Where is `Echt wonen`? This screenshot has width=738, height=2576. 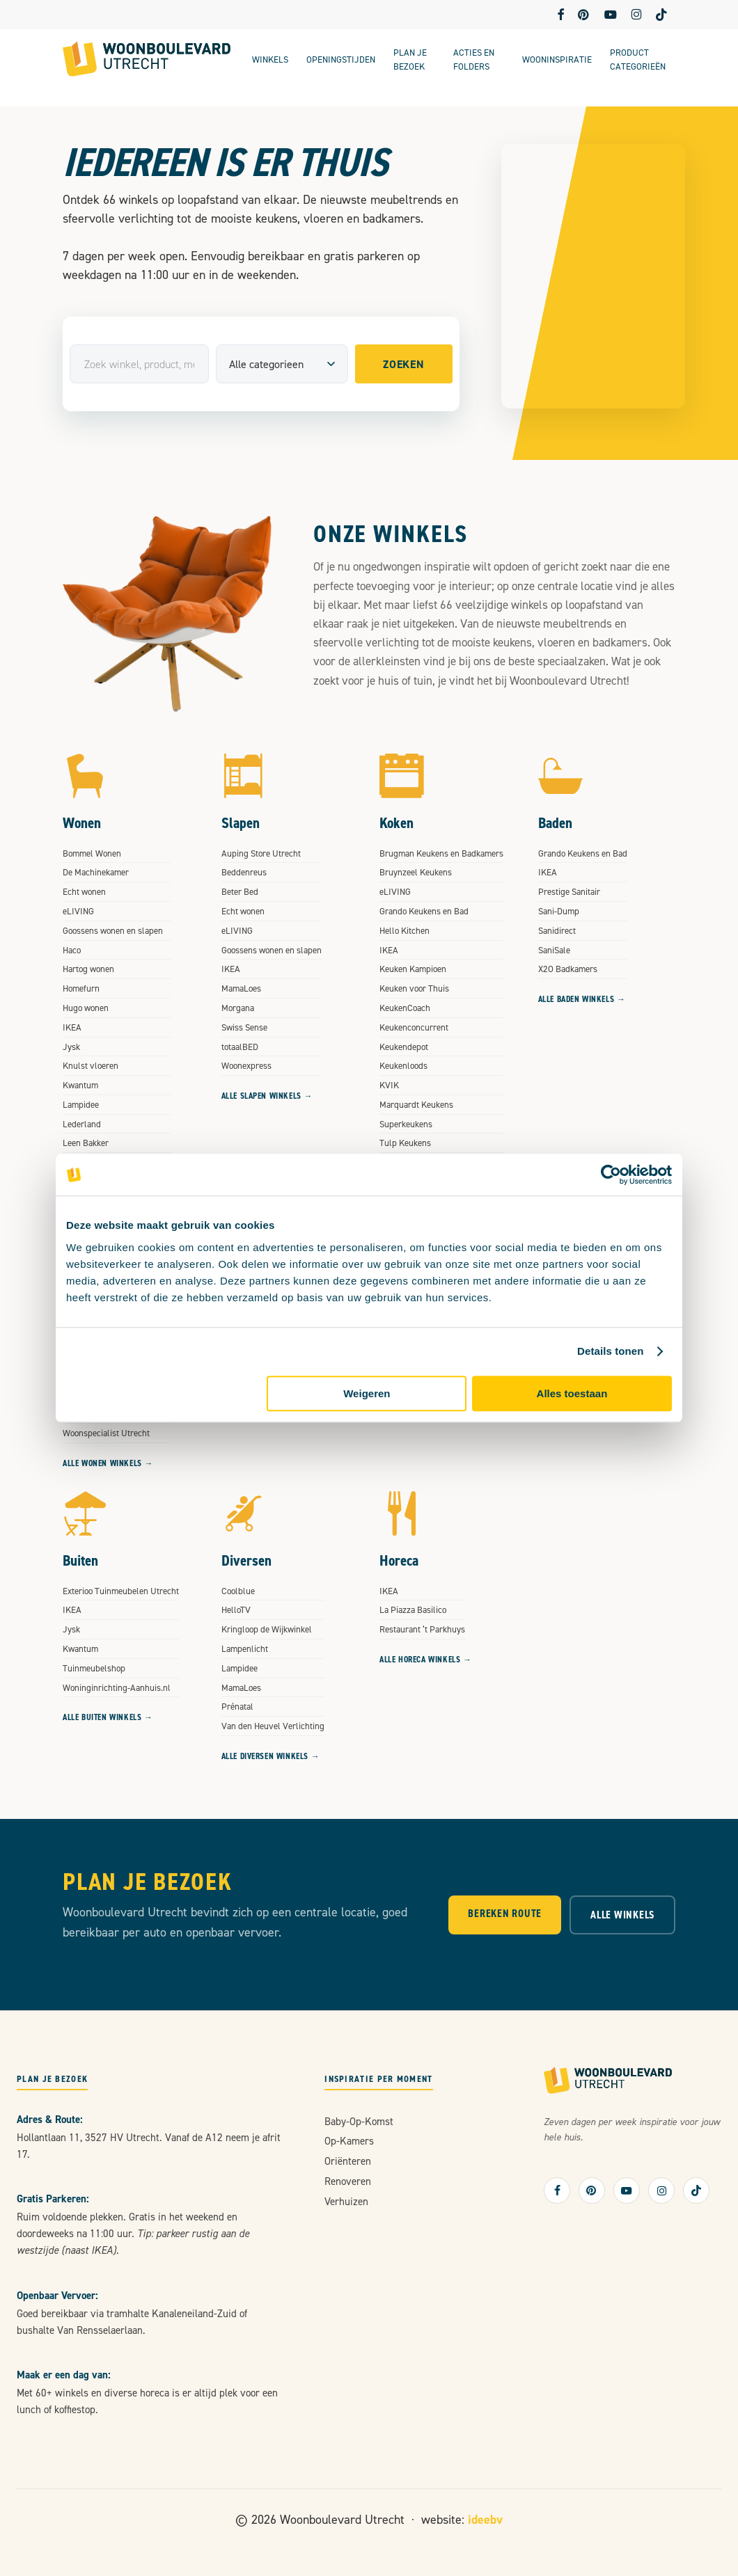
Echt wonen is located at coordinates (84, 891).